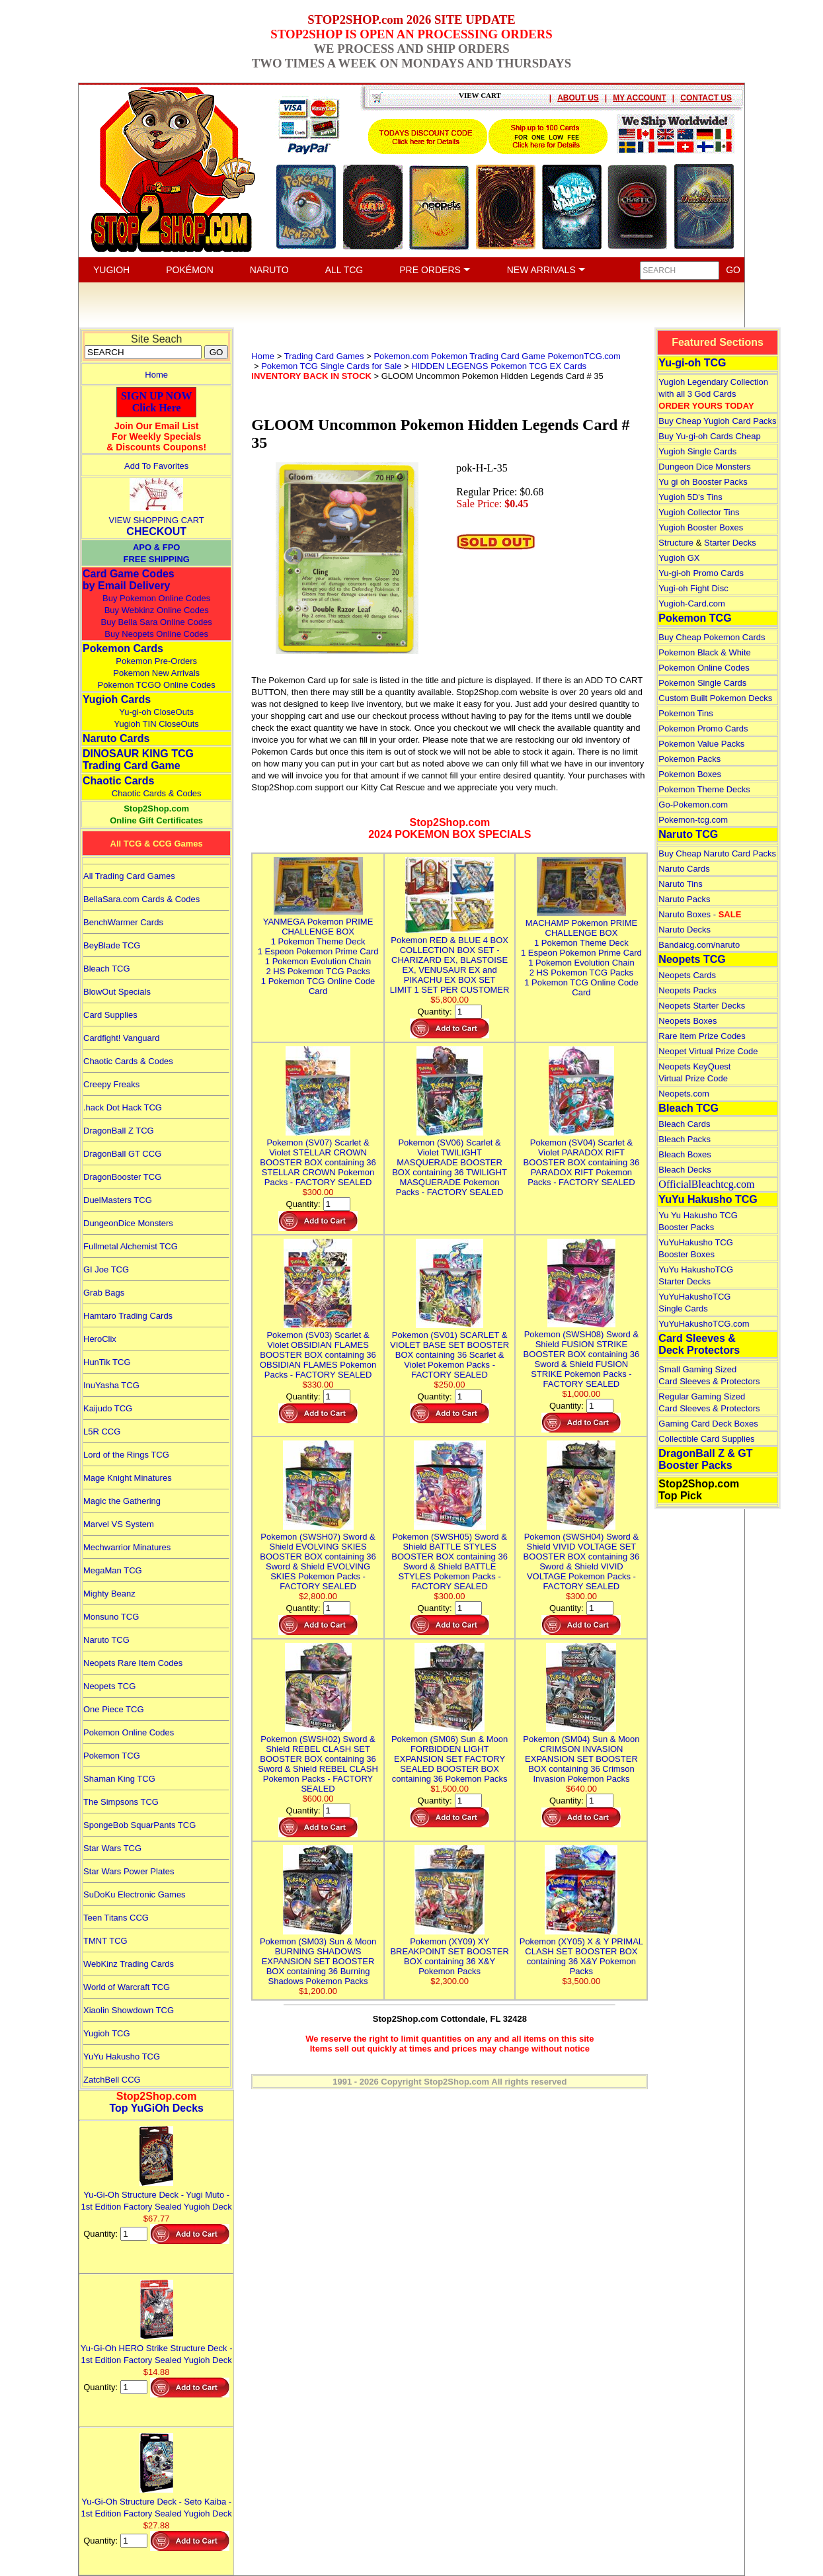  I want to click on Neopets Starter Decks, so click(701, 1006).